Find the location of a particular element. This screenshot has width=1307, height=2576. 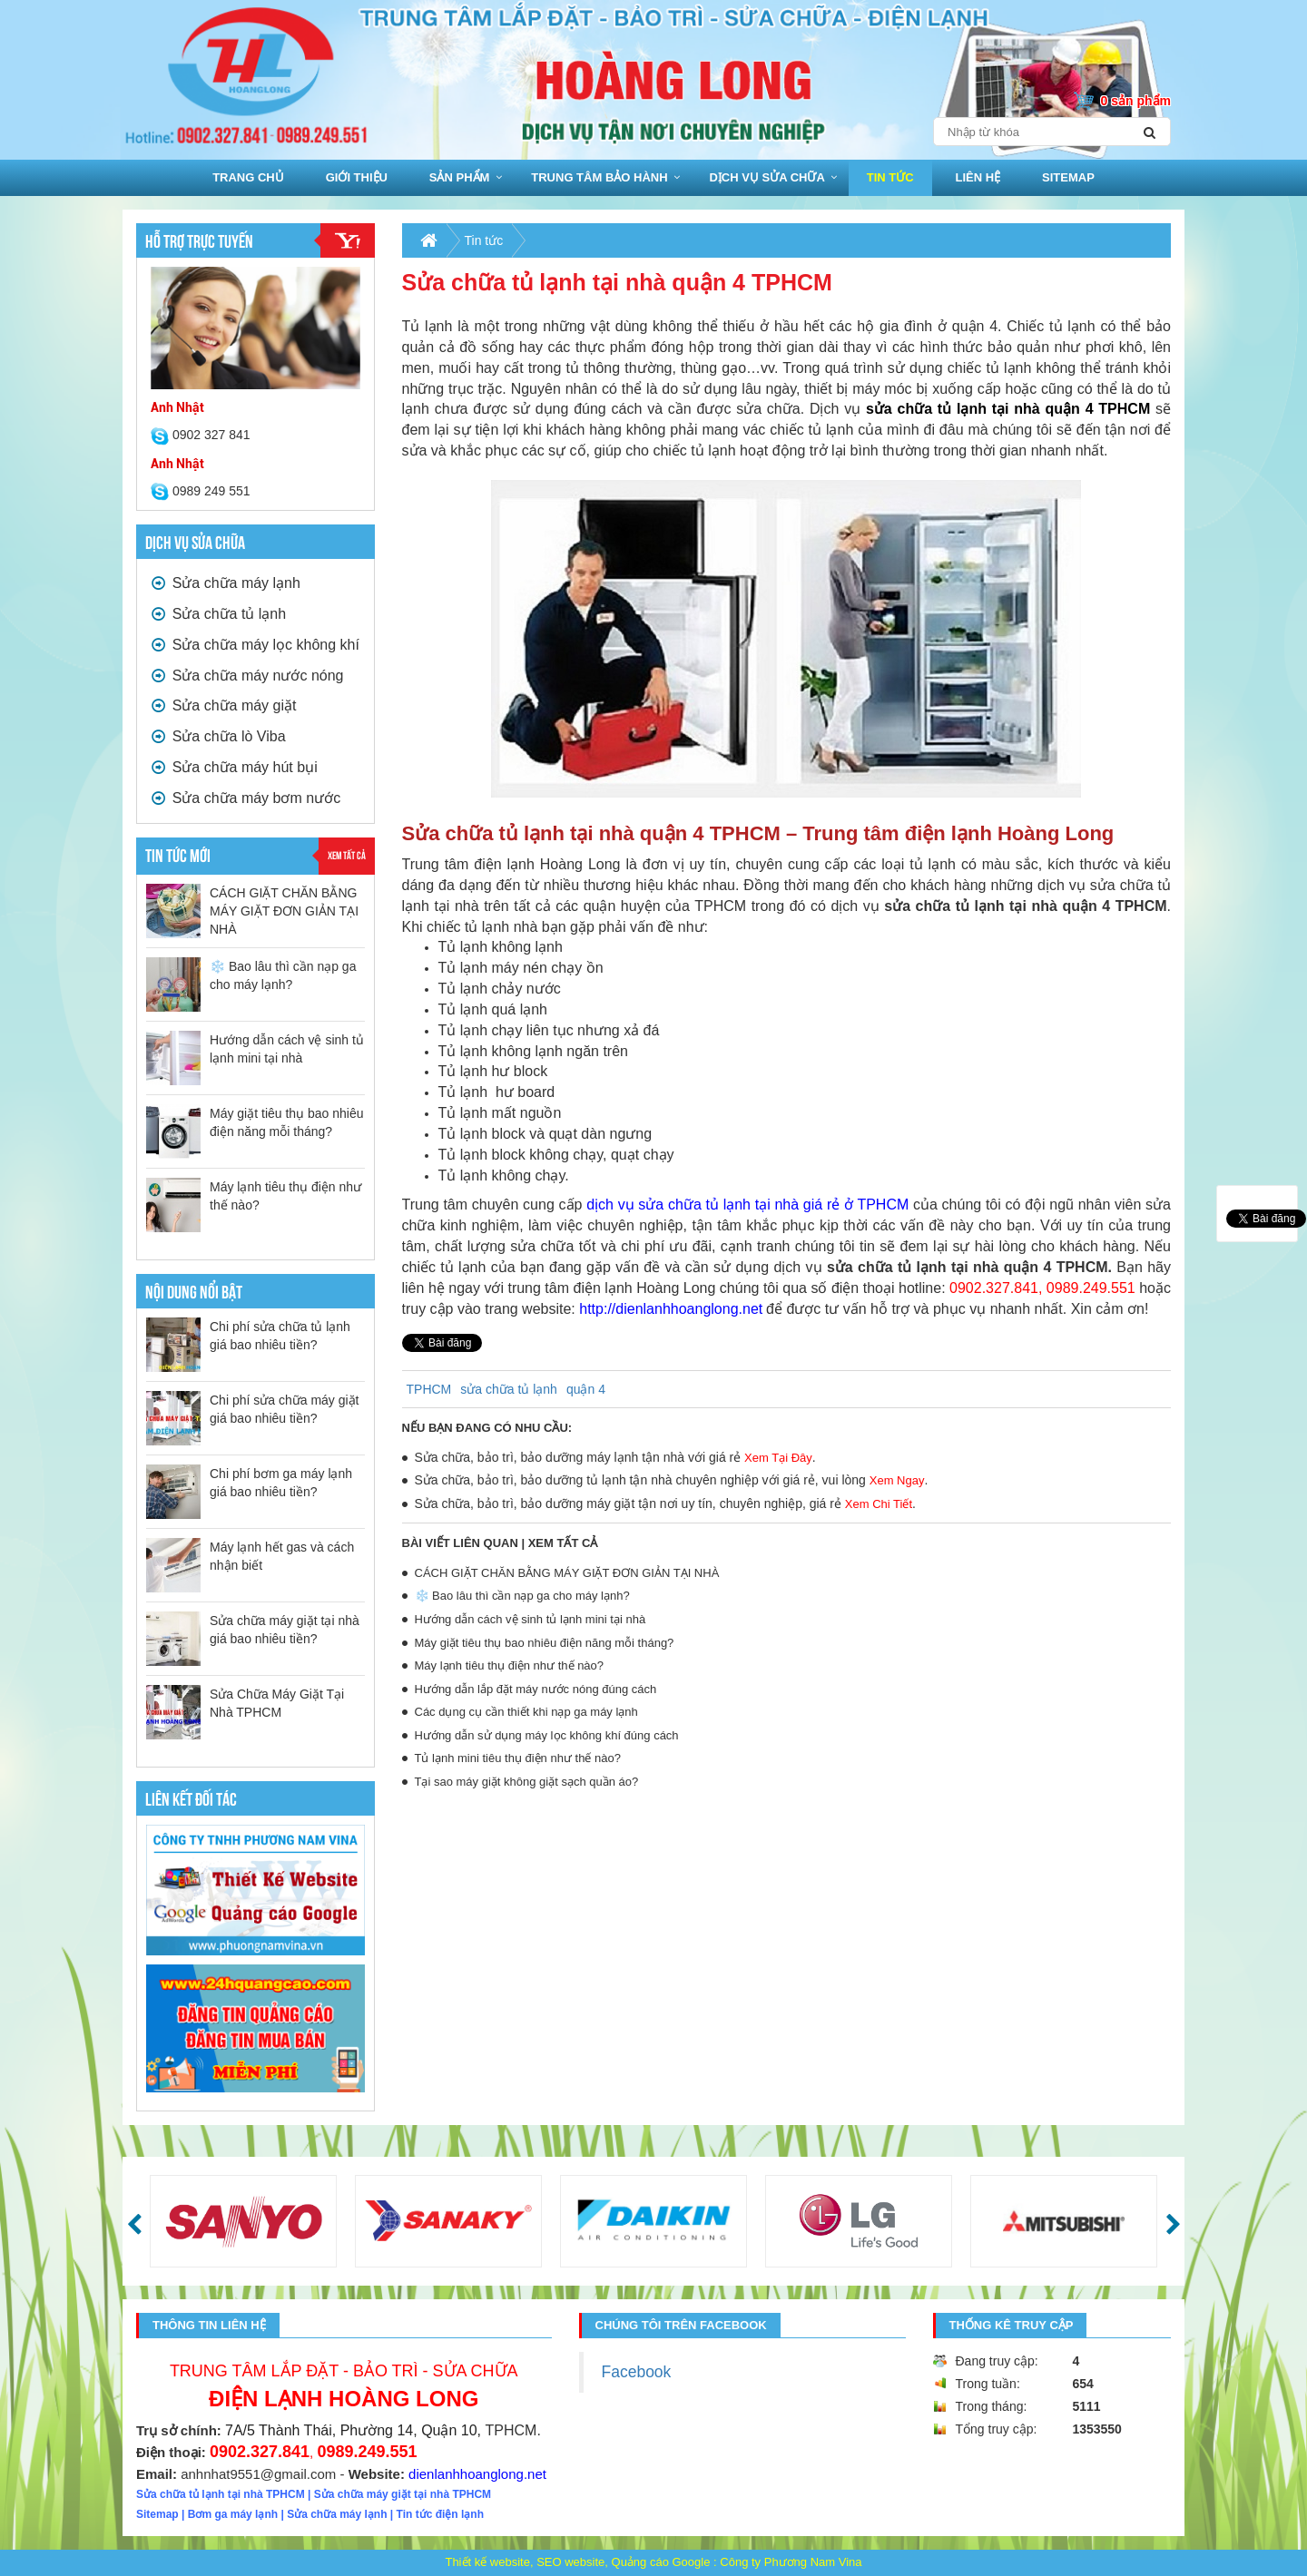

Xem Chi Tiết is located at coordinates (878, 1504).